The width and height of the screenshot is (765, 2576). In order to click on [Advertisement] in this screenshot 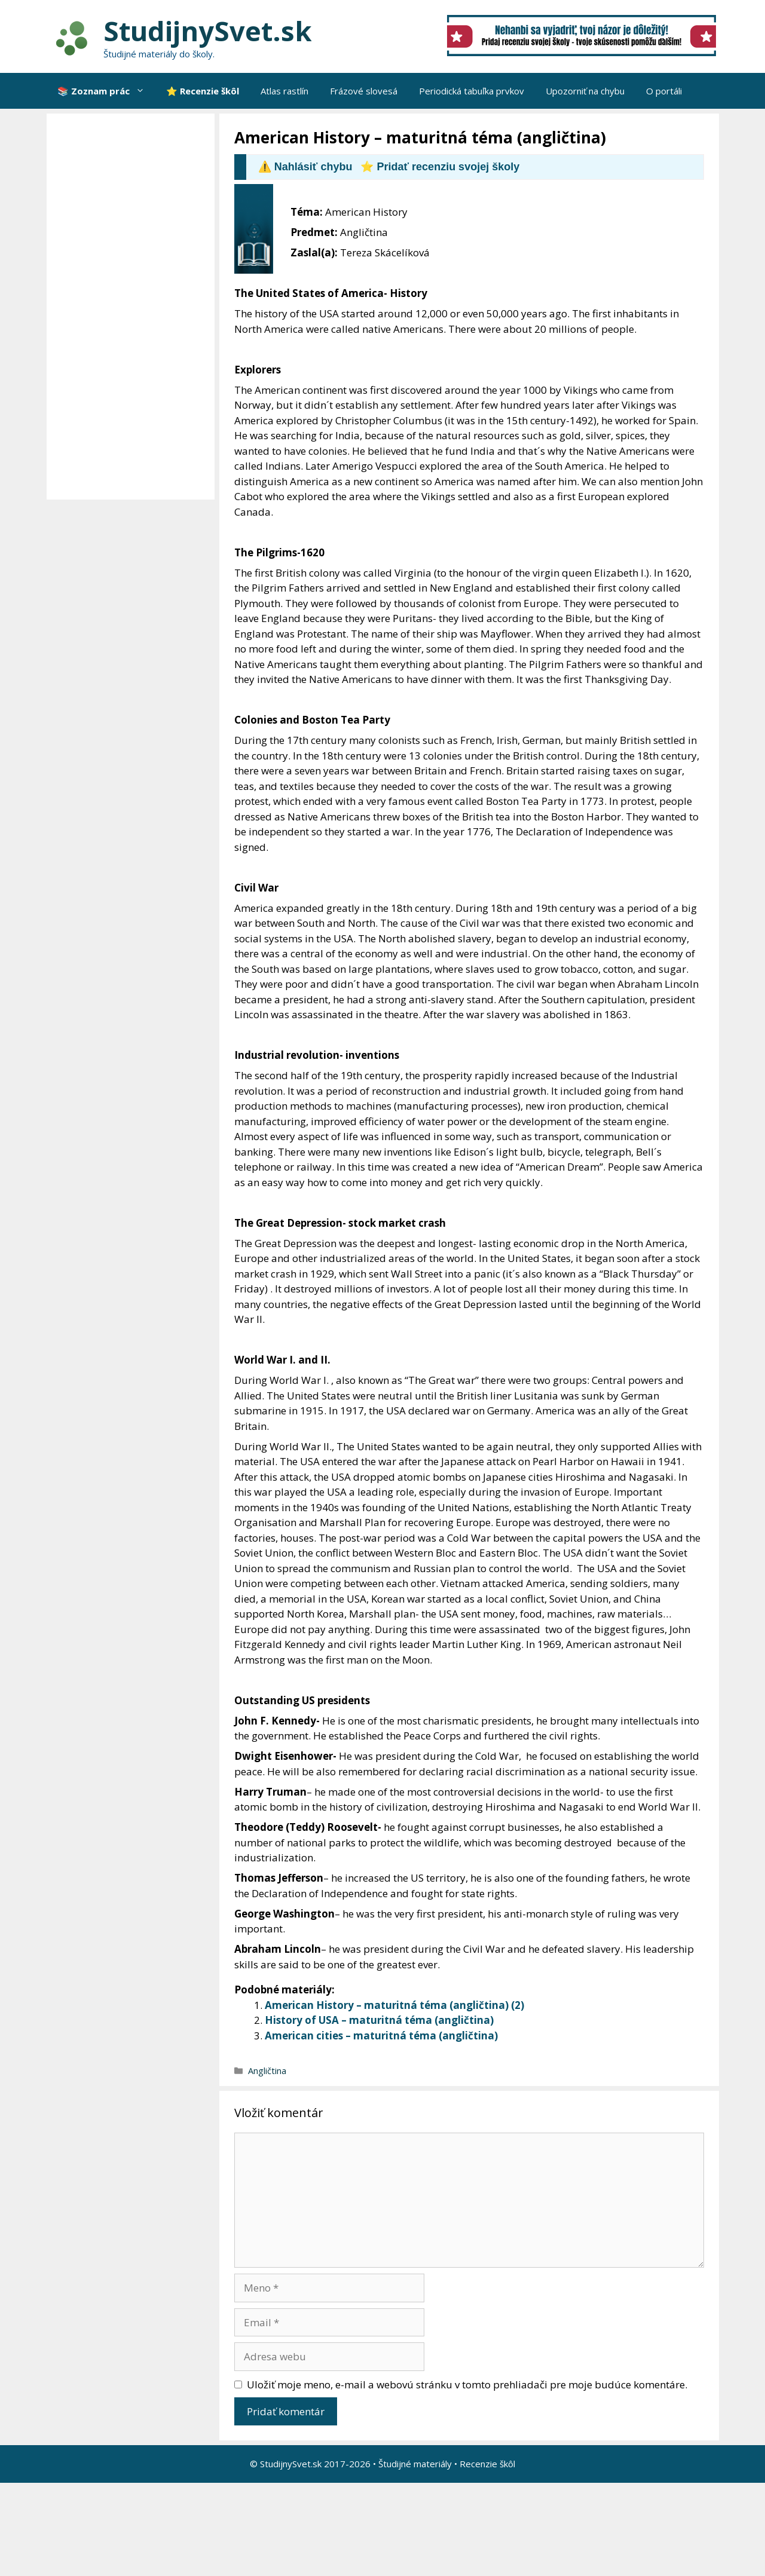, I will do `click(134, 306)`.